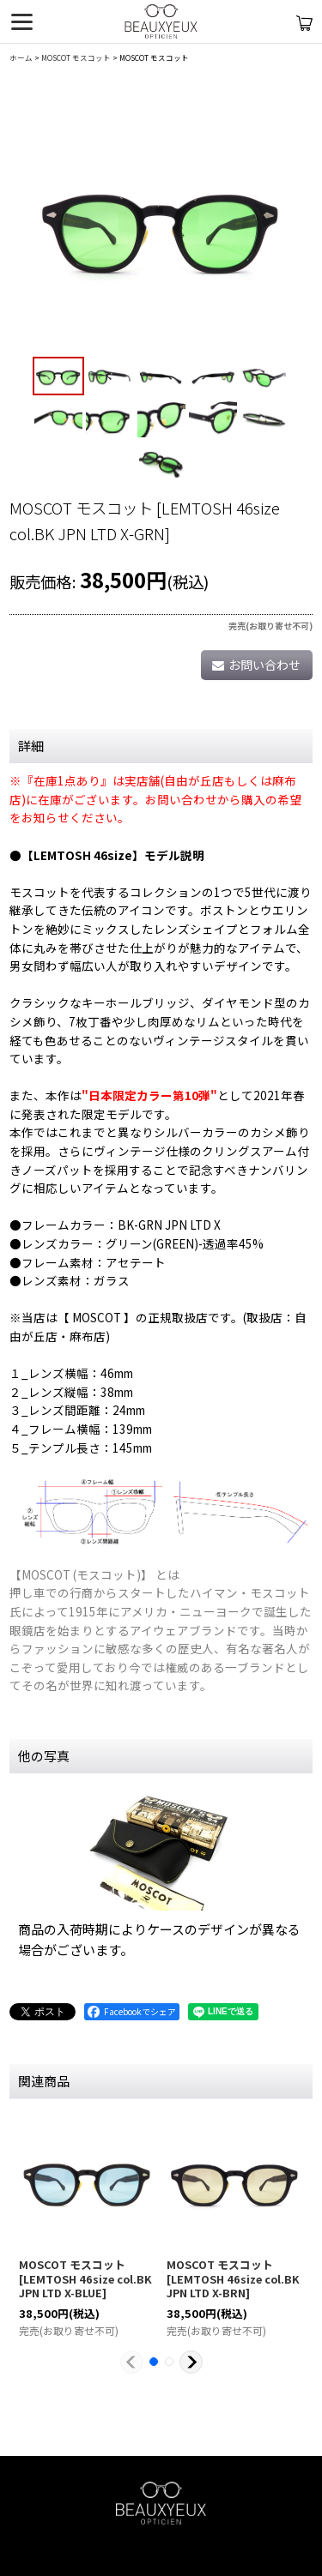  What do you see at coordinates (58, 376) in the screenshot?
I see `[button]` at bounding box center [58, 376].